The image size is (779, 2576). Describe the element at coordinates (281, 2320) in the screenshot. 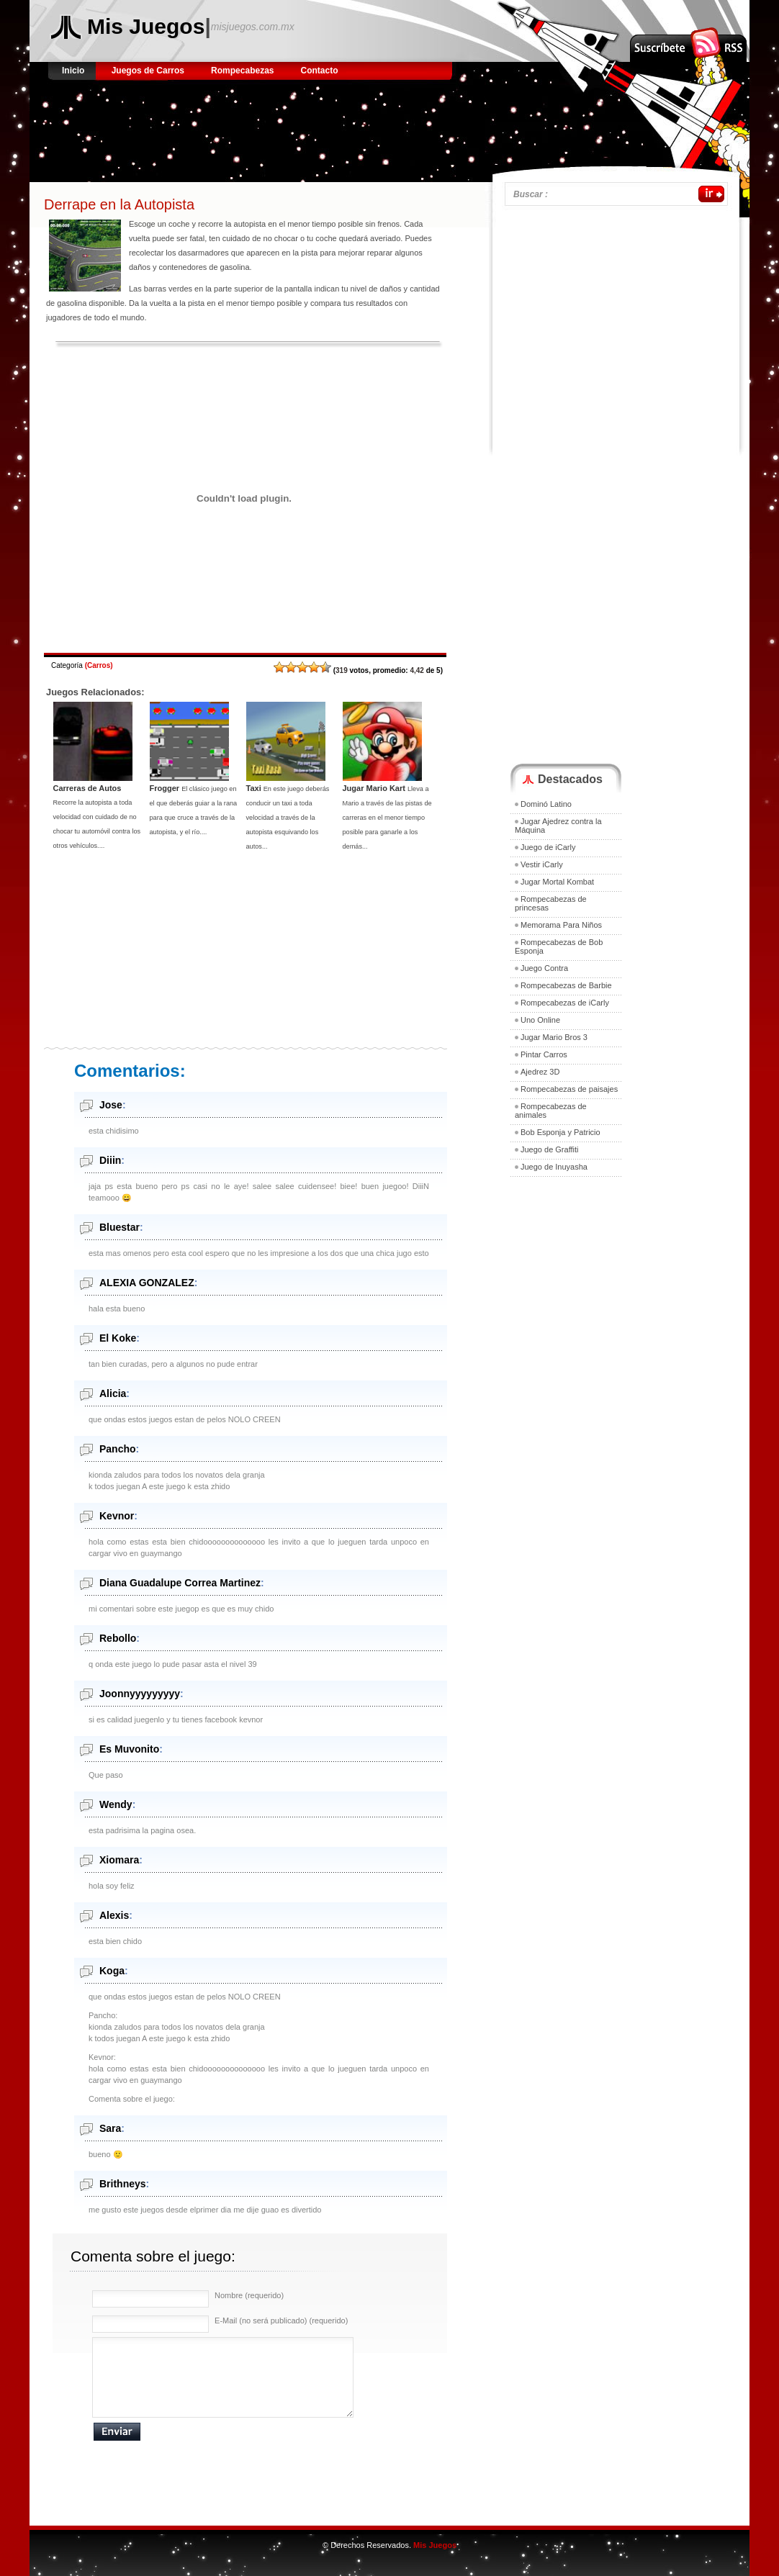

I see `E-Mail (no será publicado) (requerido)` at that location.